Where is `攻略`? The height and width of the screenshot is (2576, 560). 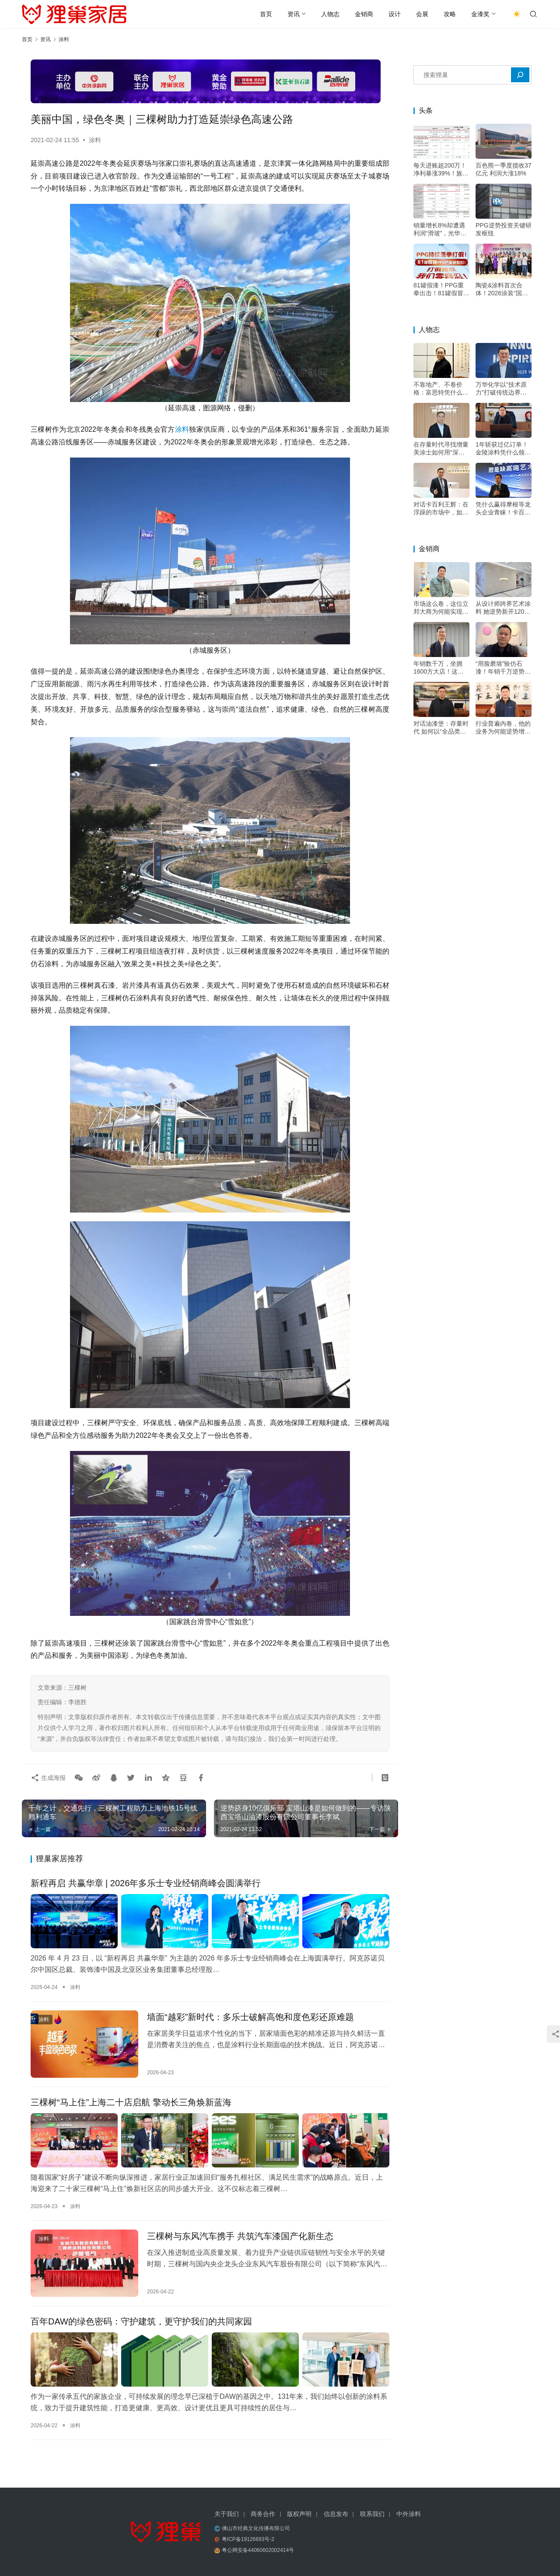 攻略 is located at coordinates (450, 13).